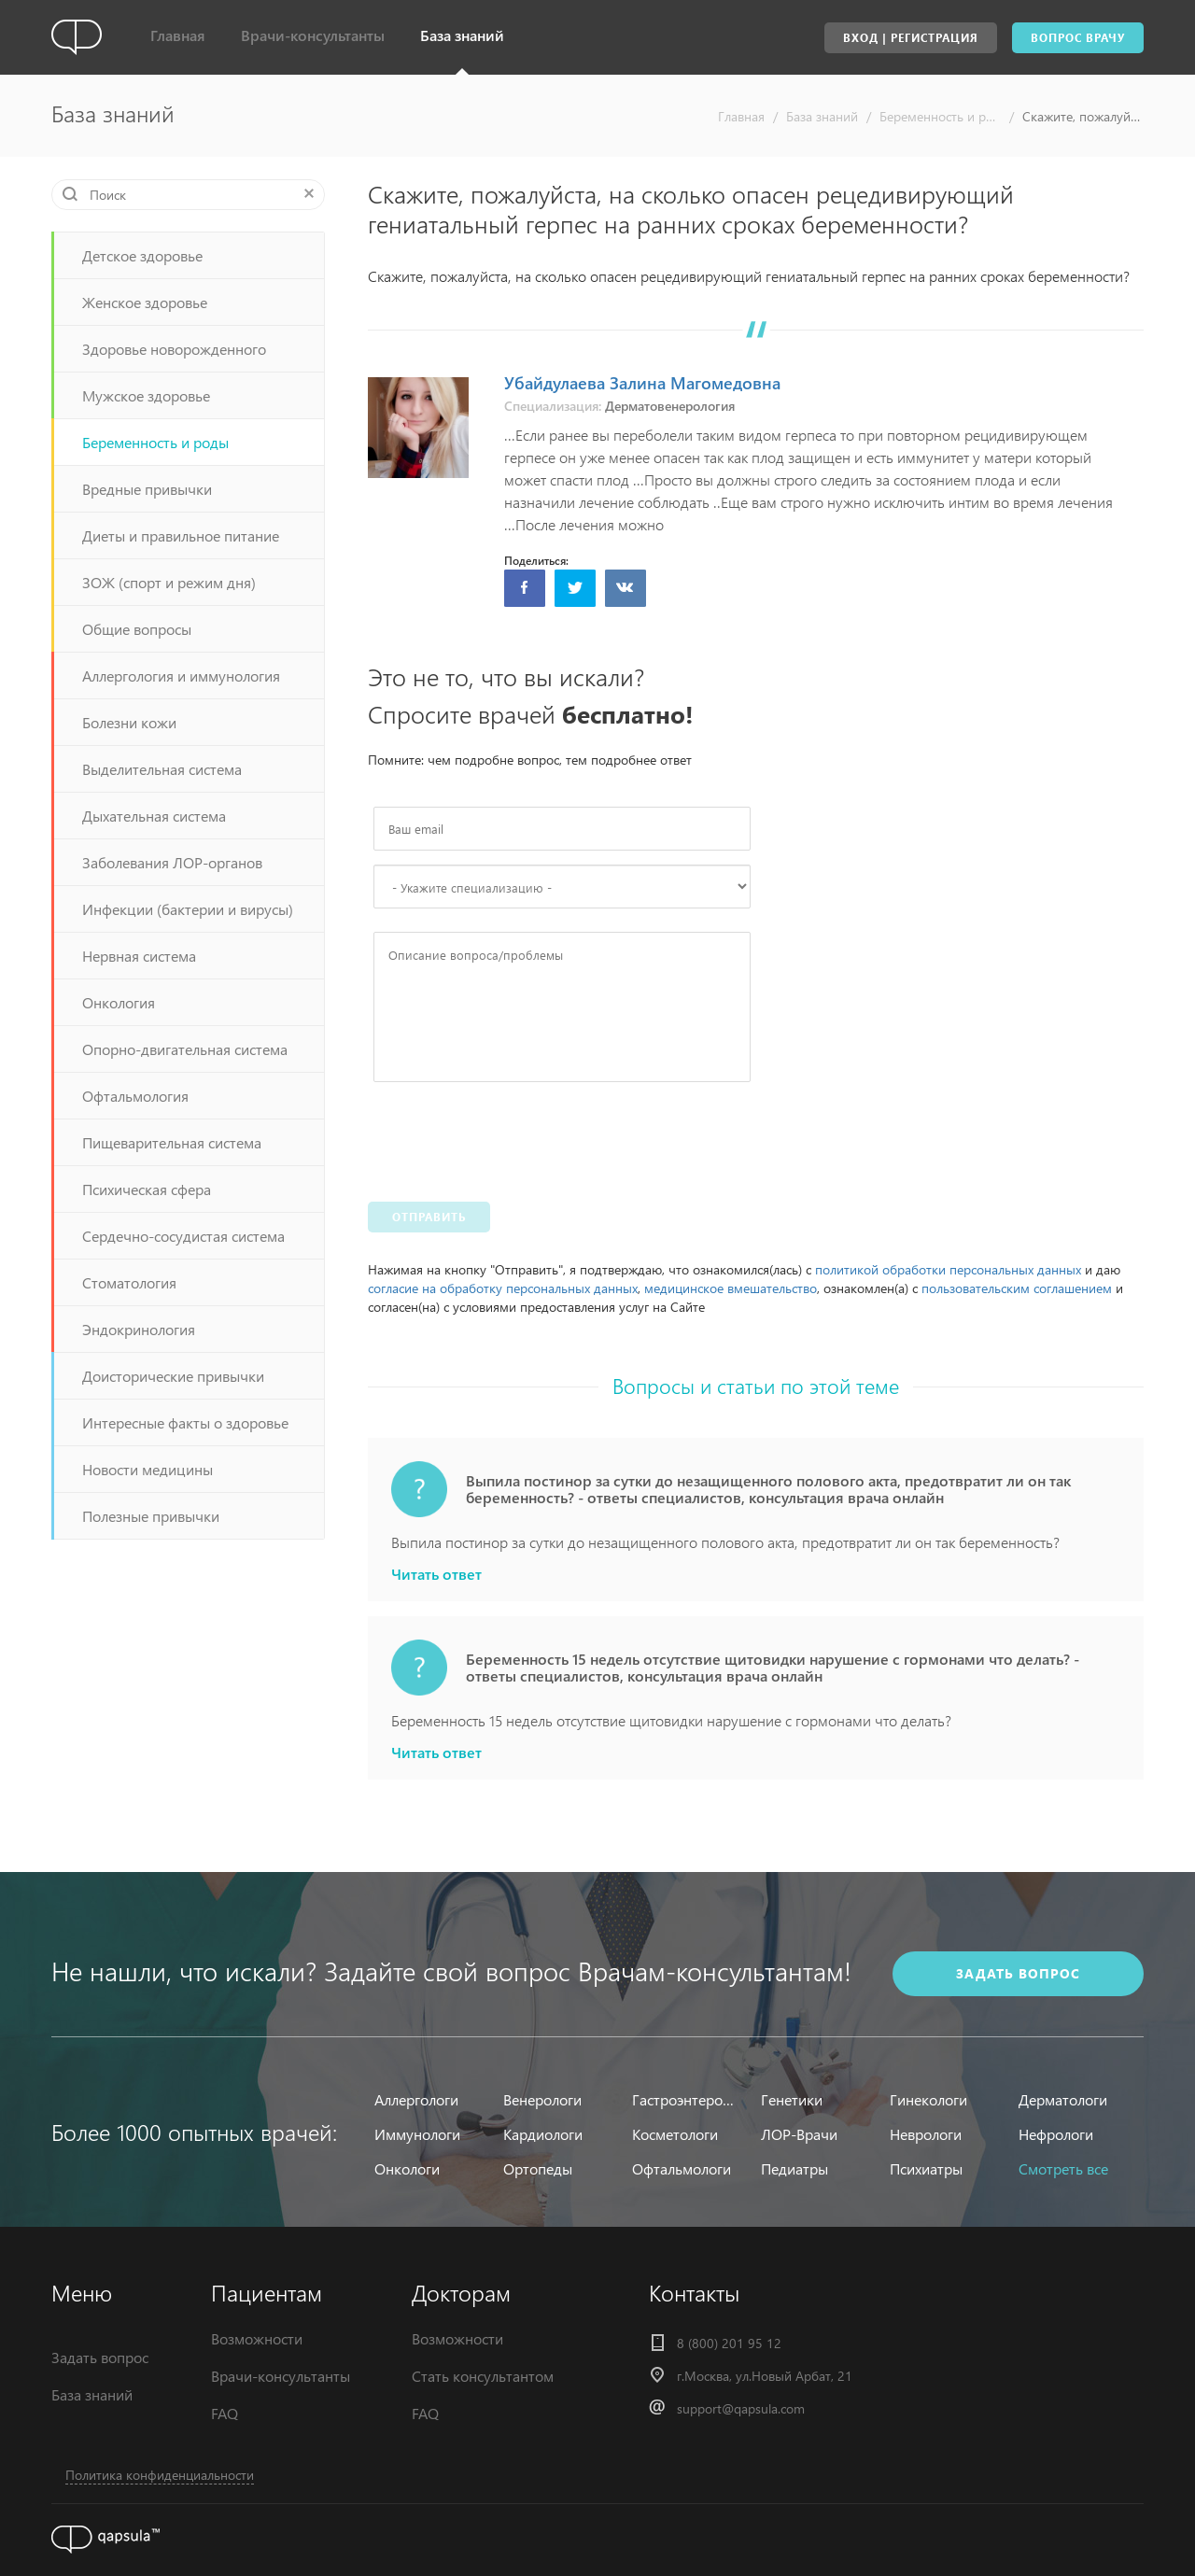  I want to click on Смотреть все, so click(1063, 2168).